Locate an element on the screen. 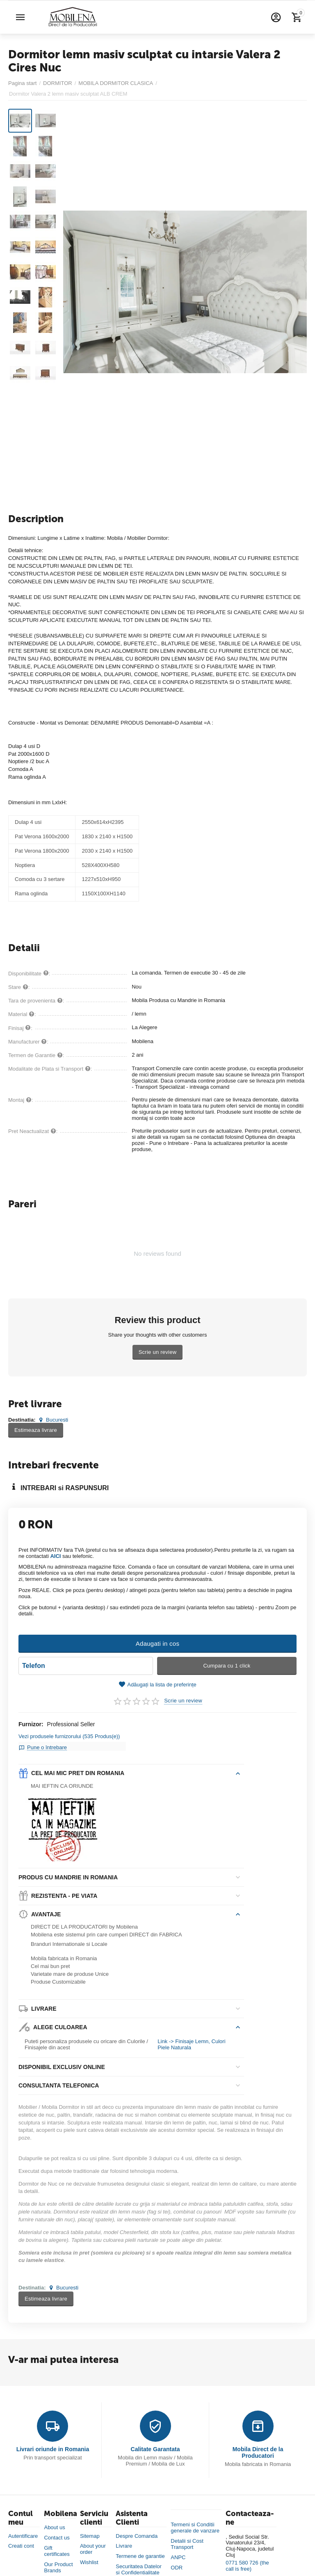  Livrare is located at coordinates (124, 2541).